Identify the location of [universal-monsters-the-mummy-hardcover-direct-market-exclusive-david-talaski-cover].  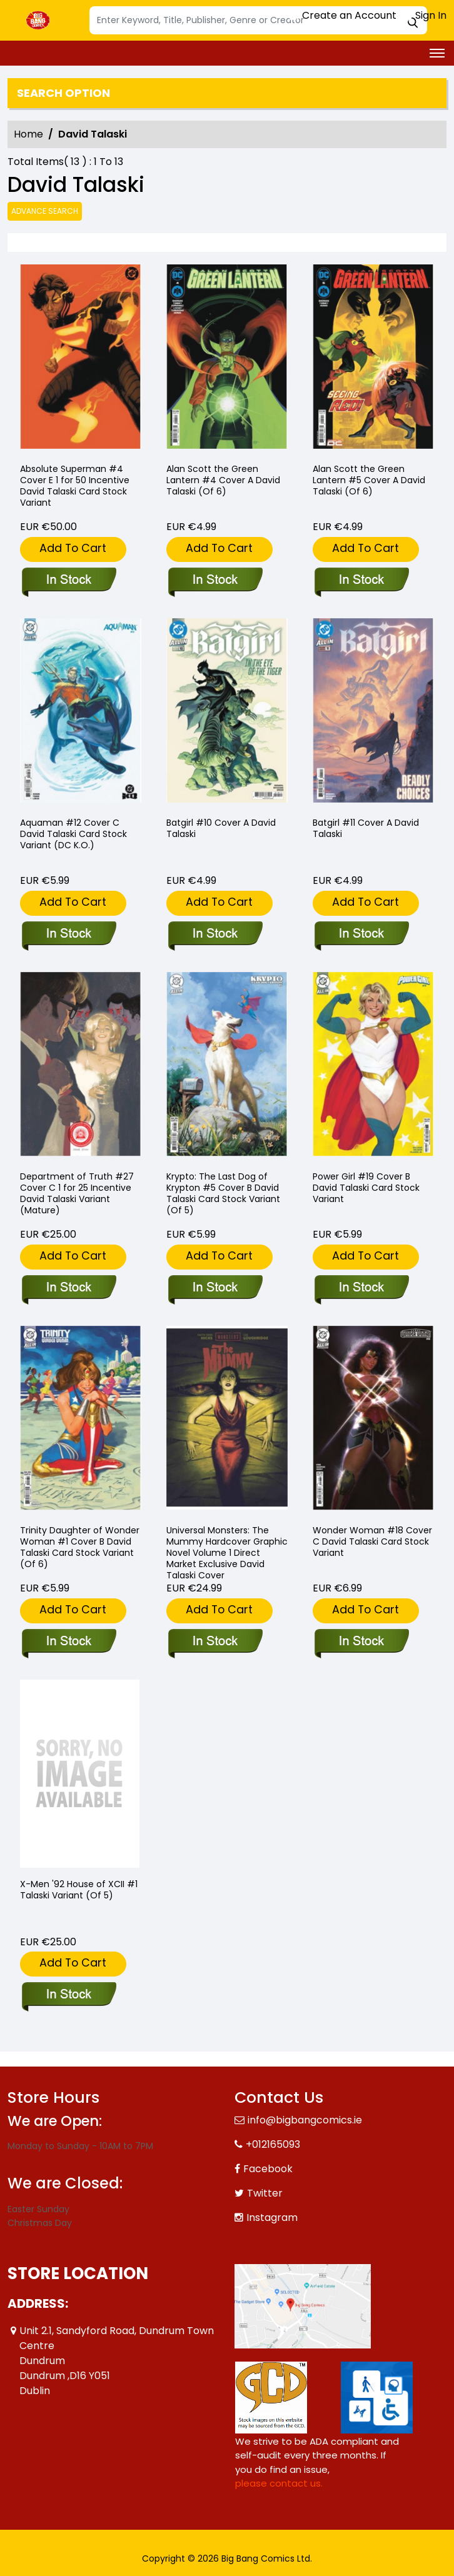
(214, 1642).